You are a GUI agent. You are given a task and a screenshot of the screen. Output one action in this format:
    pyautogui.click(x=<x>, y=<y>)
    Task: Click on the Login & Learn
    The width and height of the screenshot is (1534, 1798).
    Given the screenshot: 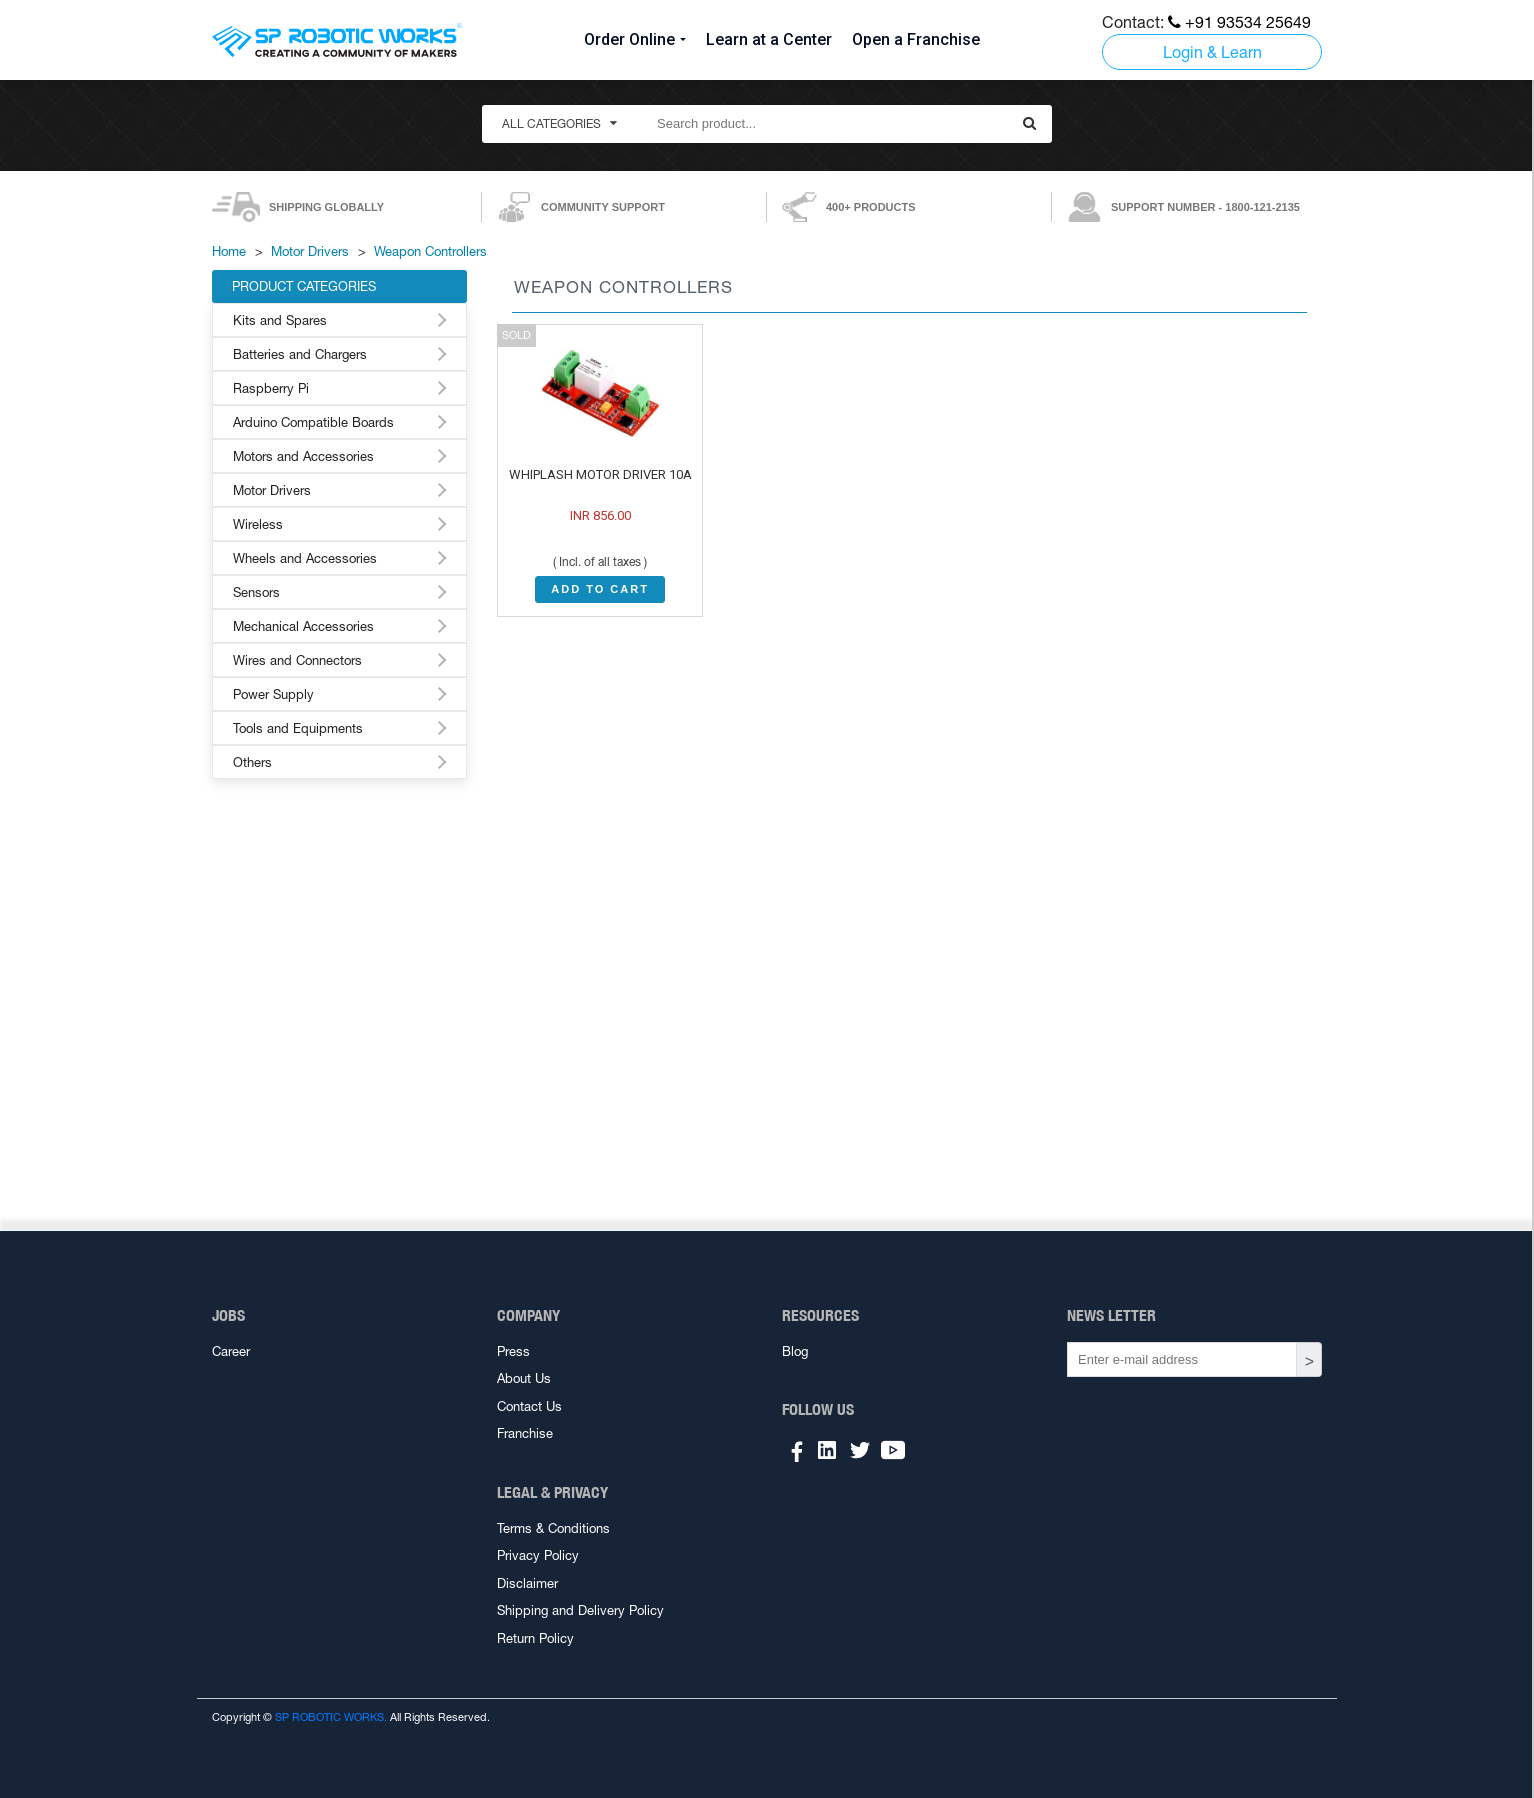 What is the action you would take?
    pyautogui.click(x=1212, y=52)
    